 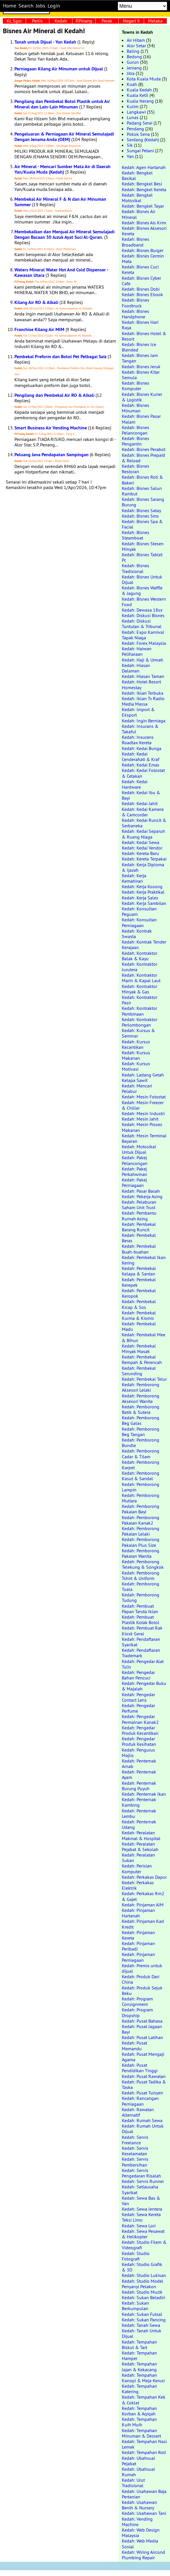 I want to click on Lunas, so click(x=133, y=117).